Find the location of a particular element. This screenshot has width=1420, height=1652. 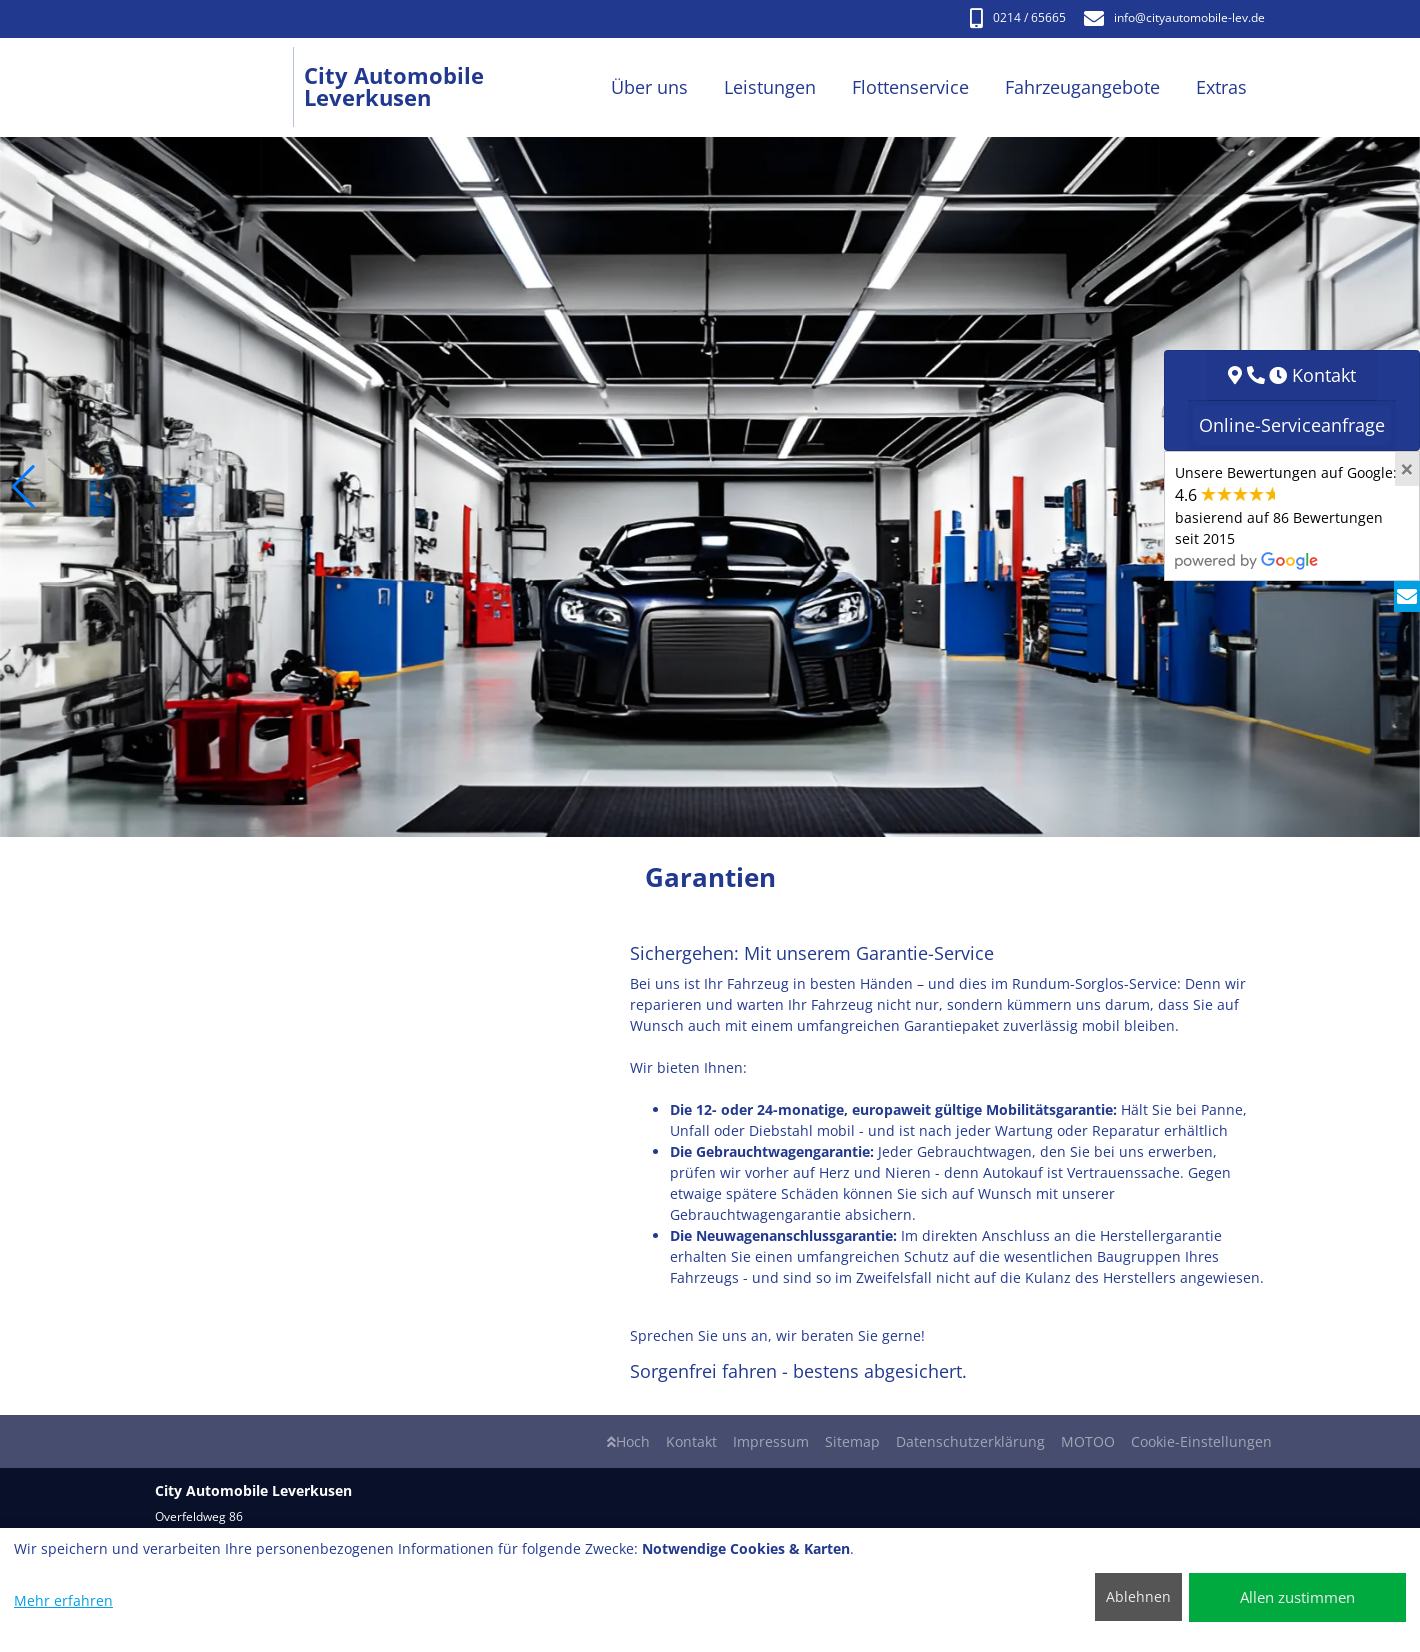

Allen zustimmen is located at coordinates (1297, 1597).